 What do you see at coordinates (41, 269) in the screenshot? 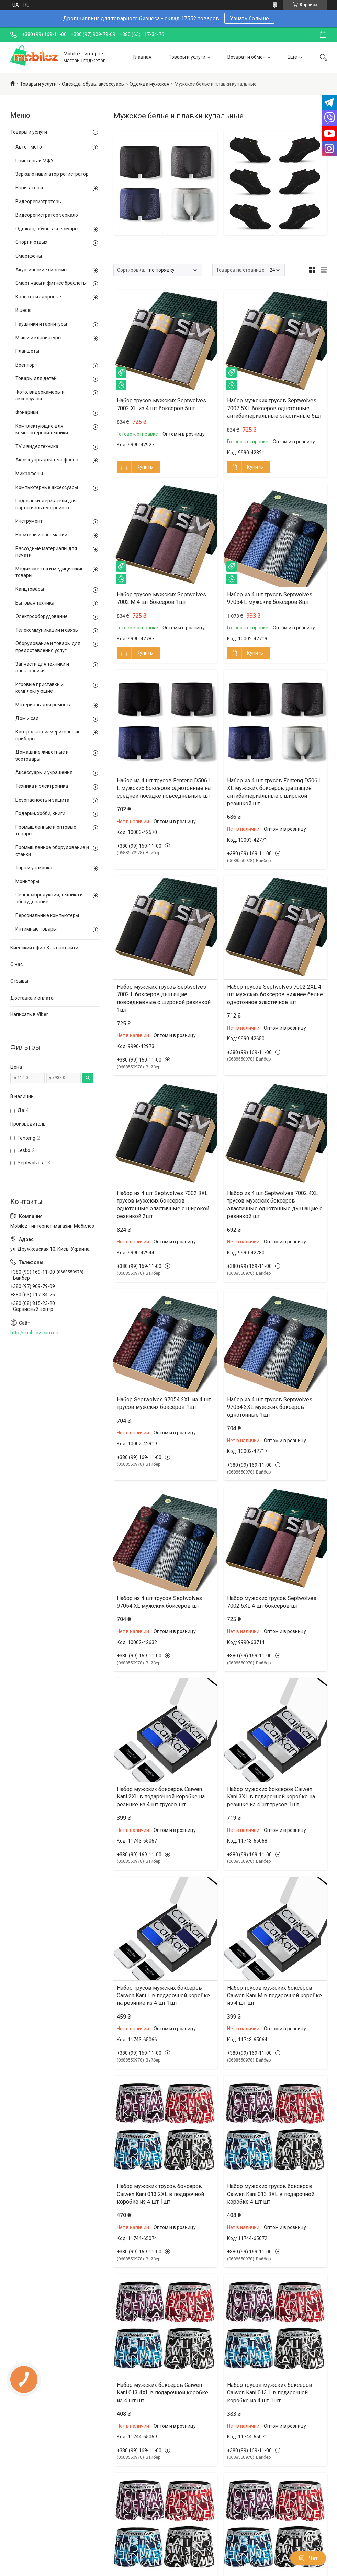
I see `Акустические системы` at bounding box center [41, 269].